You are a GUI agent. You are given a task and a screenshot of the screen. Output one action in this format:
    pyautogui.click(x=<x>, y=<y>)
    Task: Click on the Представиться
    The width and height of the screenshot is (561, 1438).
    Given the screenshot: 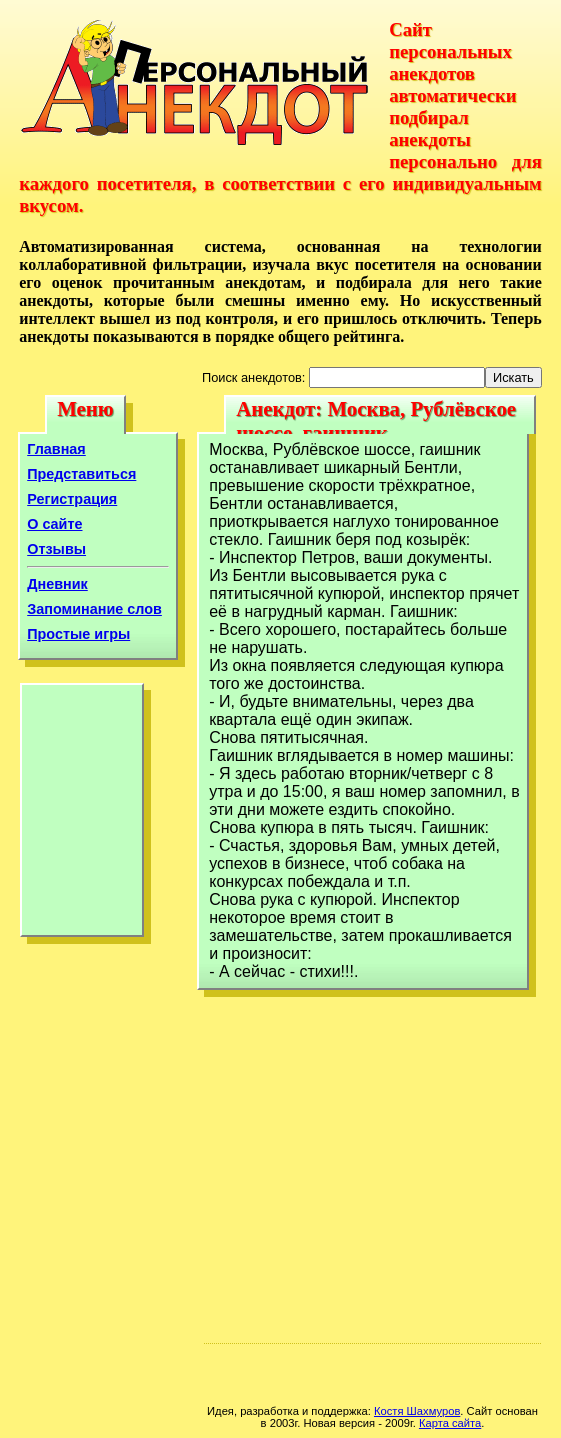 What is the action you would take?
    pyautogui.click(x=81, y=474)
    